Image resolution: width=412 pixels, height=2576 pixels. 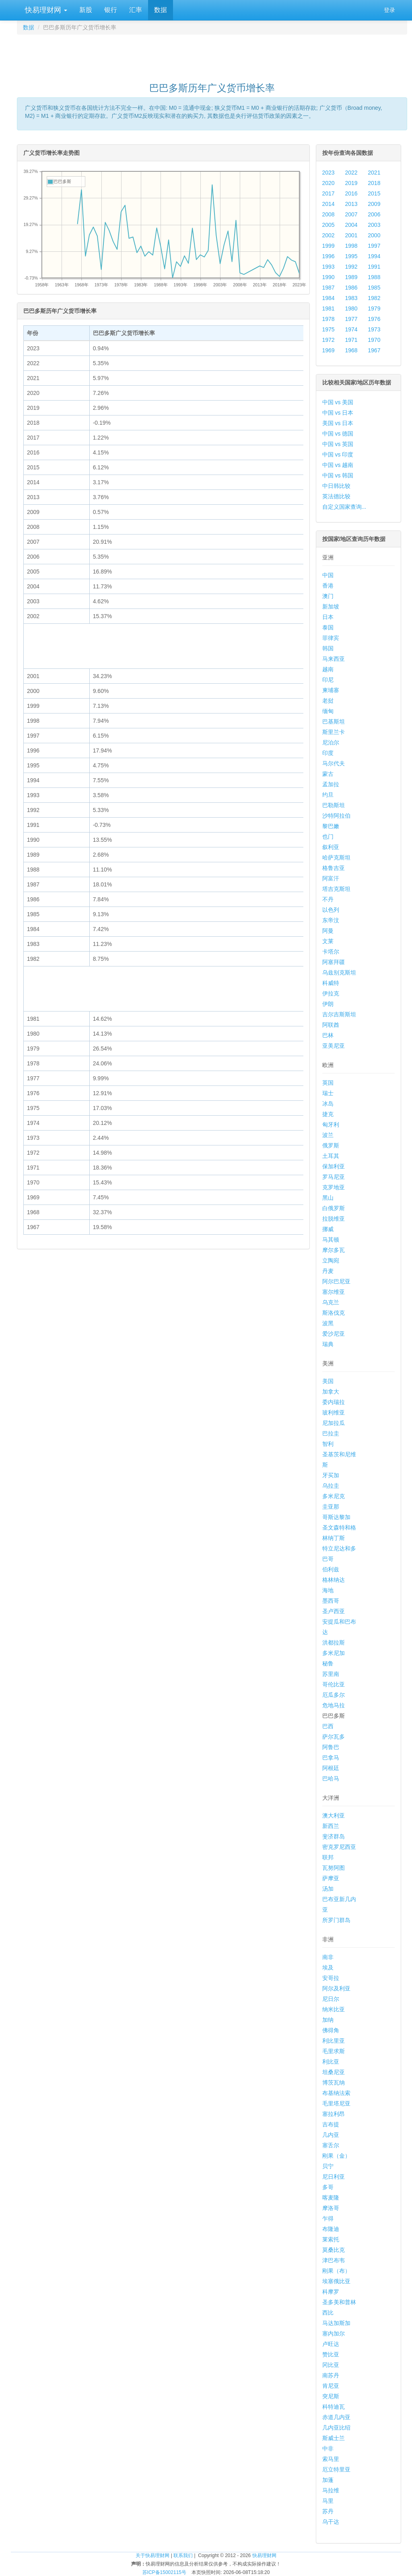 I want to click on 东帝汶, so click(x=330, y=920).